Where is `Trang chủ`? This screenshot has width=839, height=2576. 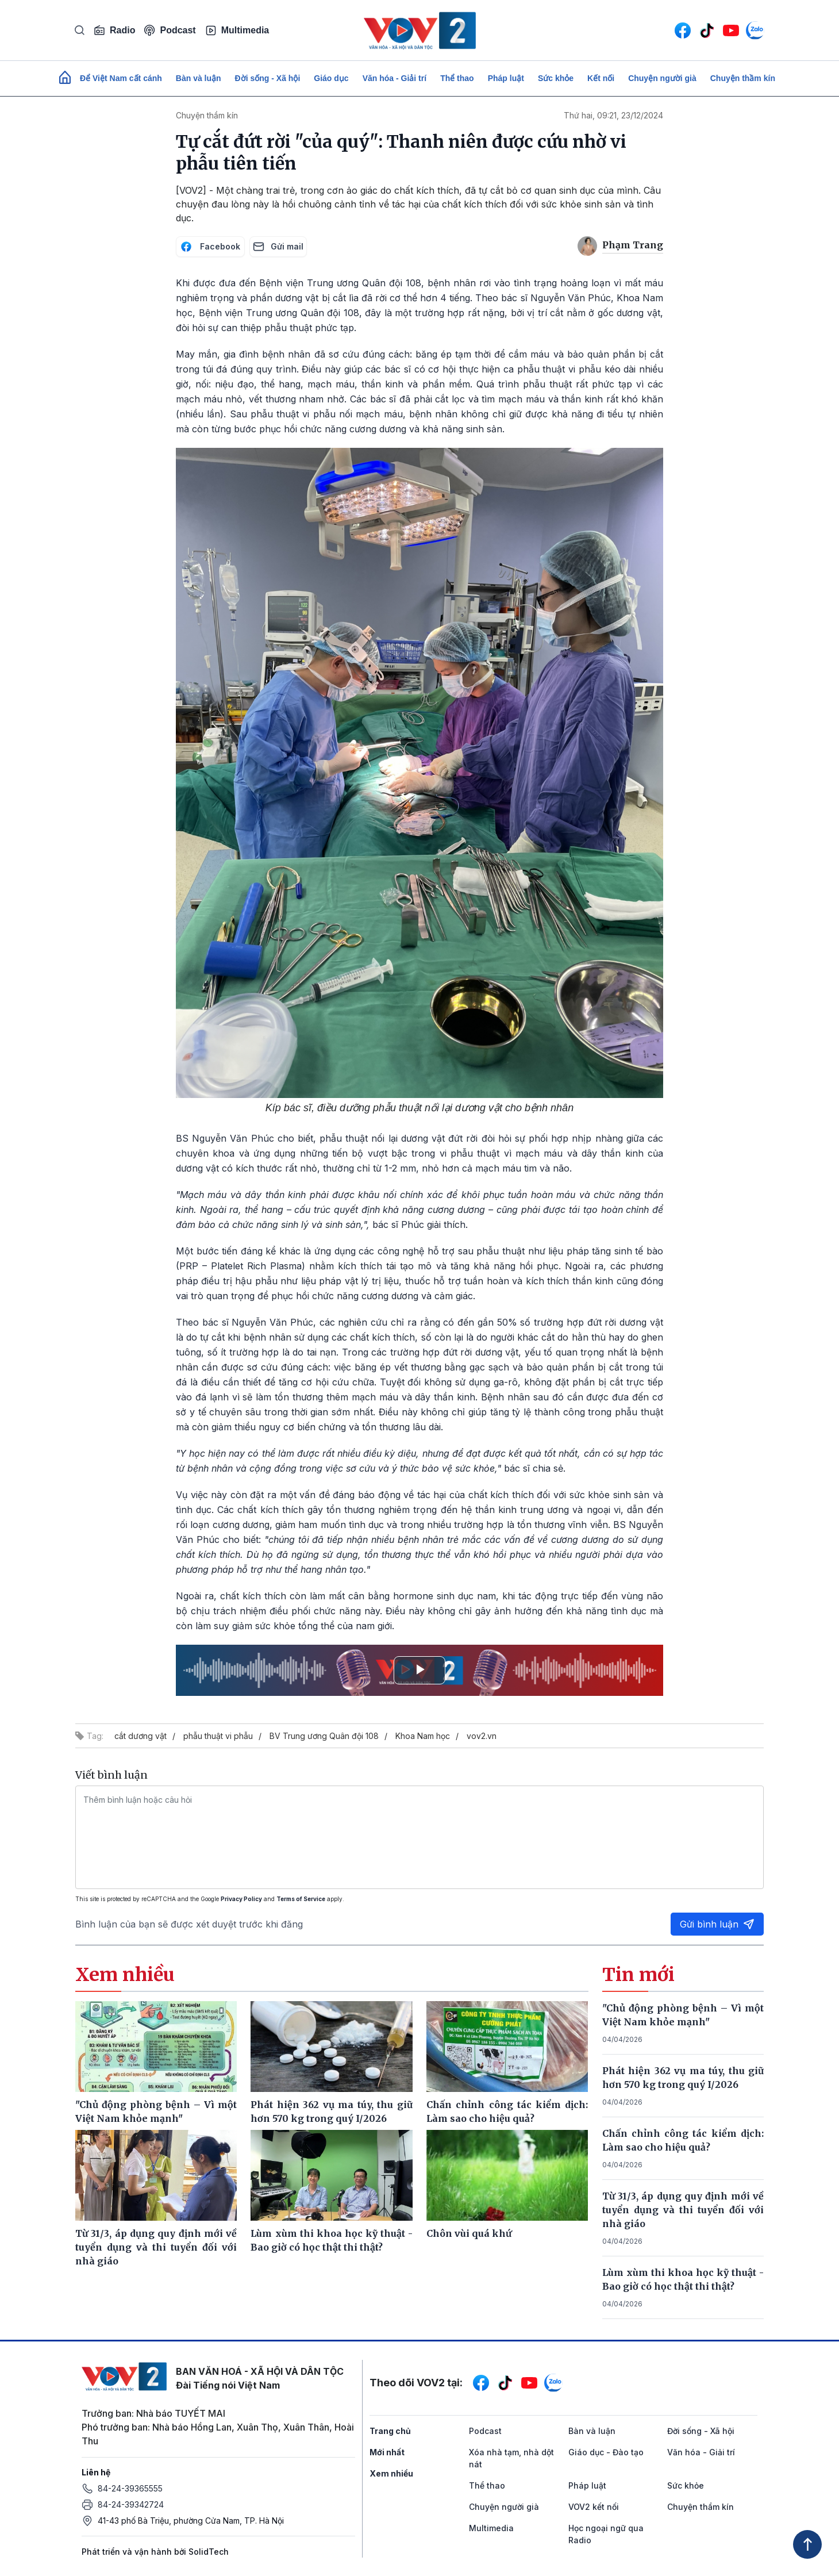
Trang chủ is located at coordinates (390, 2431).